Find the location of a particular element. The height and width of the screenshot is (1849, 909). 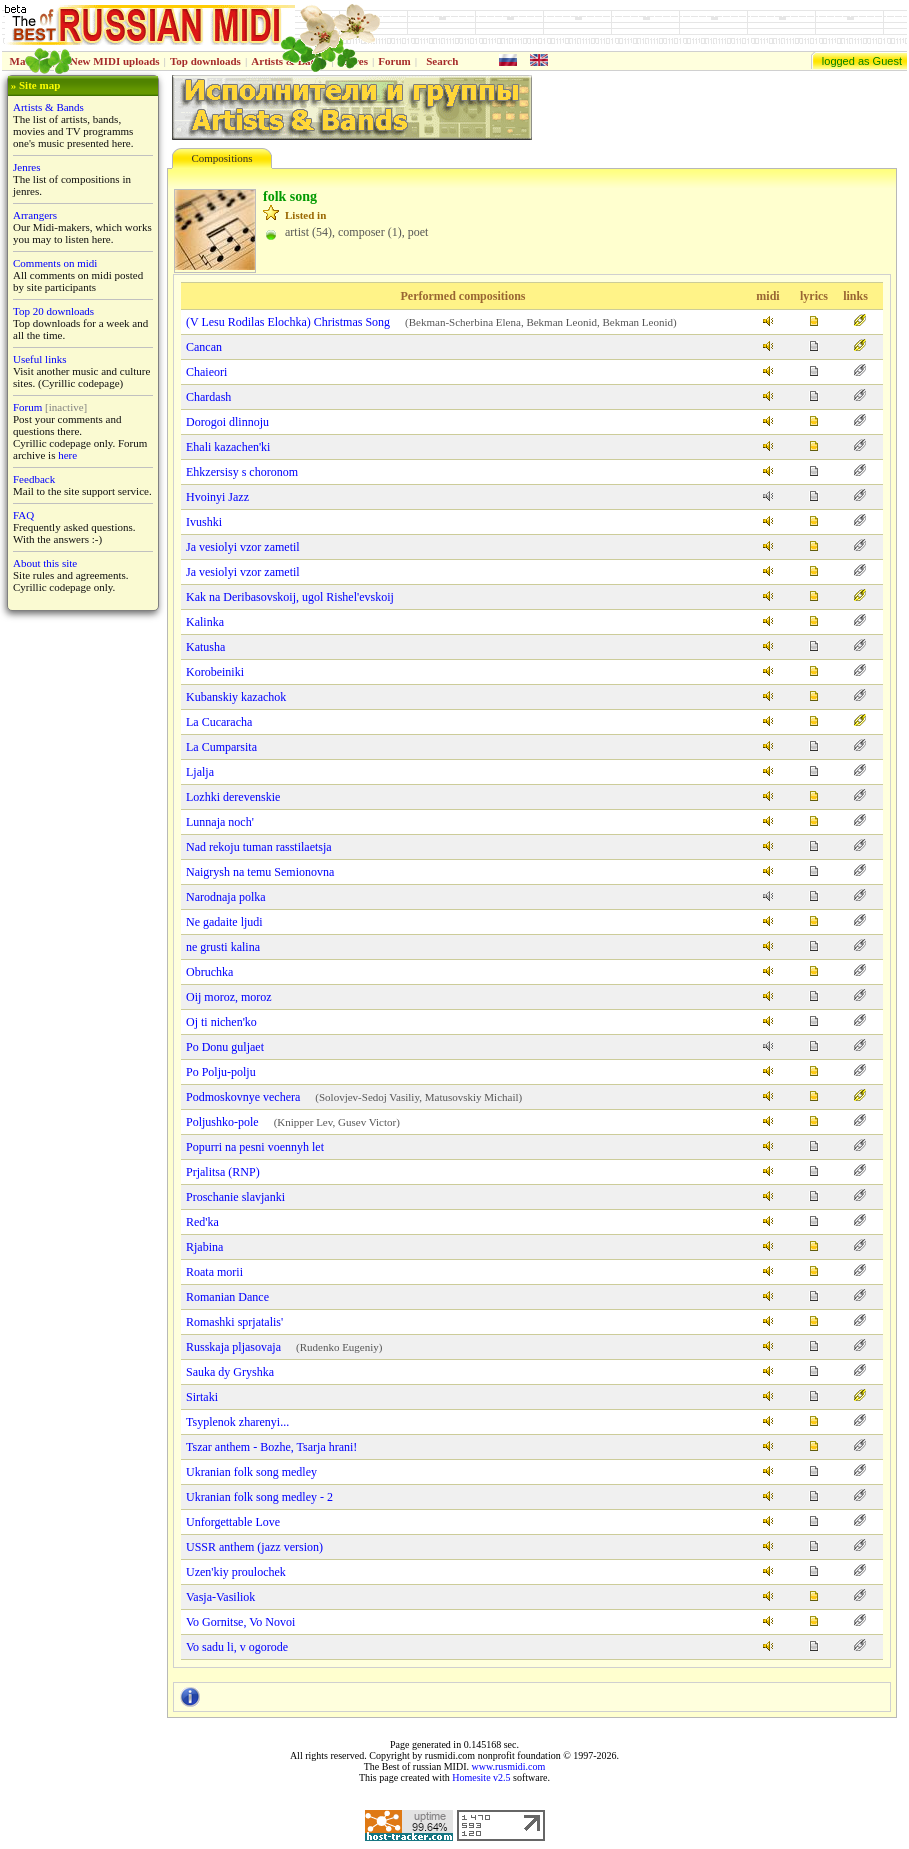

ne grusti kalina is located at coordinates (223, 947).